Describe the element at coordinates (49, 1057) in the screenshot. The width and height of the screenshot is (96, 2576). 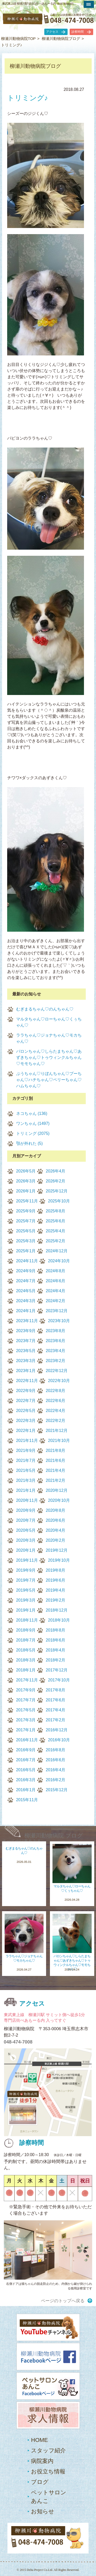
I see `バロンちゃん♡しらたまちゃん♡あずきちゃん♡トゥウィンクルちゃん♡モモちゃん♡` at that location.